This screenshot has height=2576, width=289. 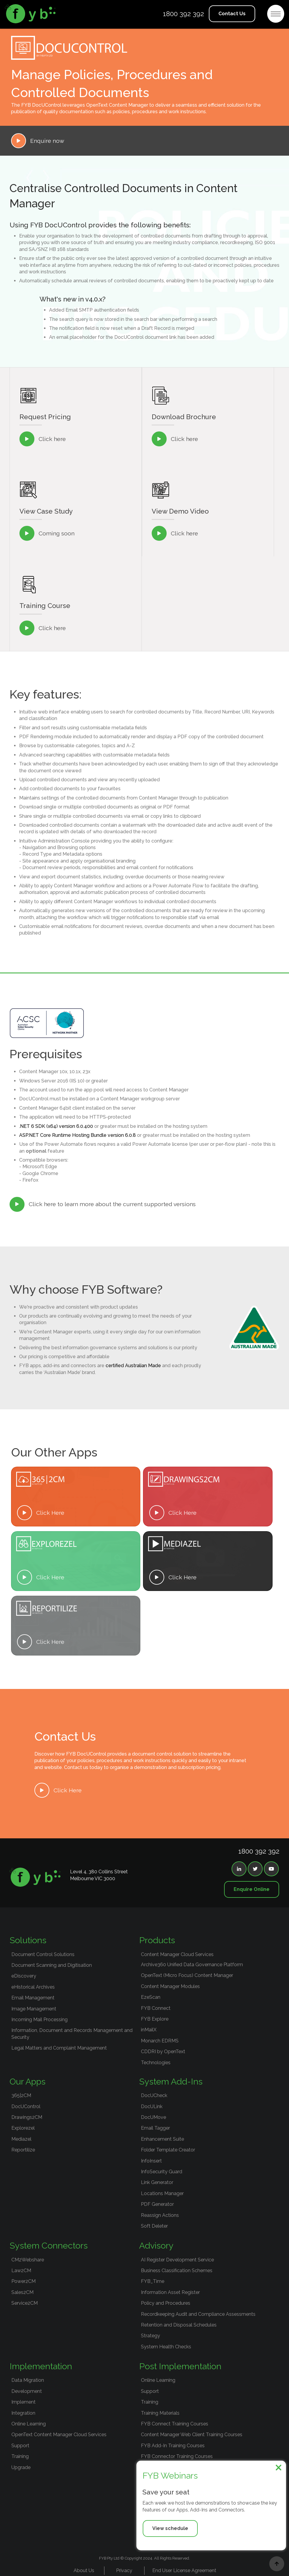 What do you see at coordinates (174, 2424) in the screenshot?
I see `FYB Connect Training Courses` at bounding box center [174, 2424].